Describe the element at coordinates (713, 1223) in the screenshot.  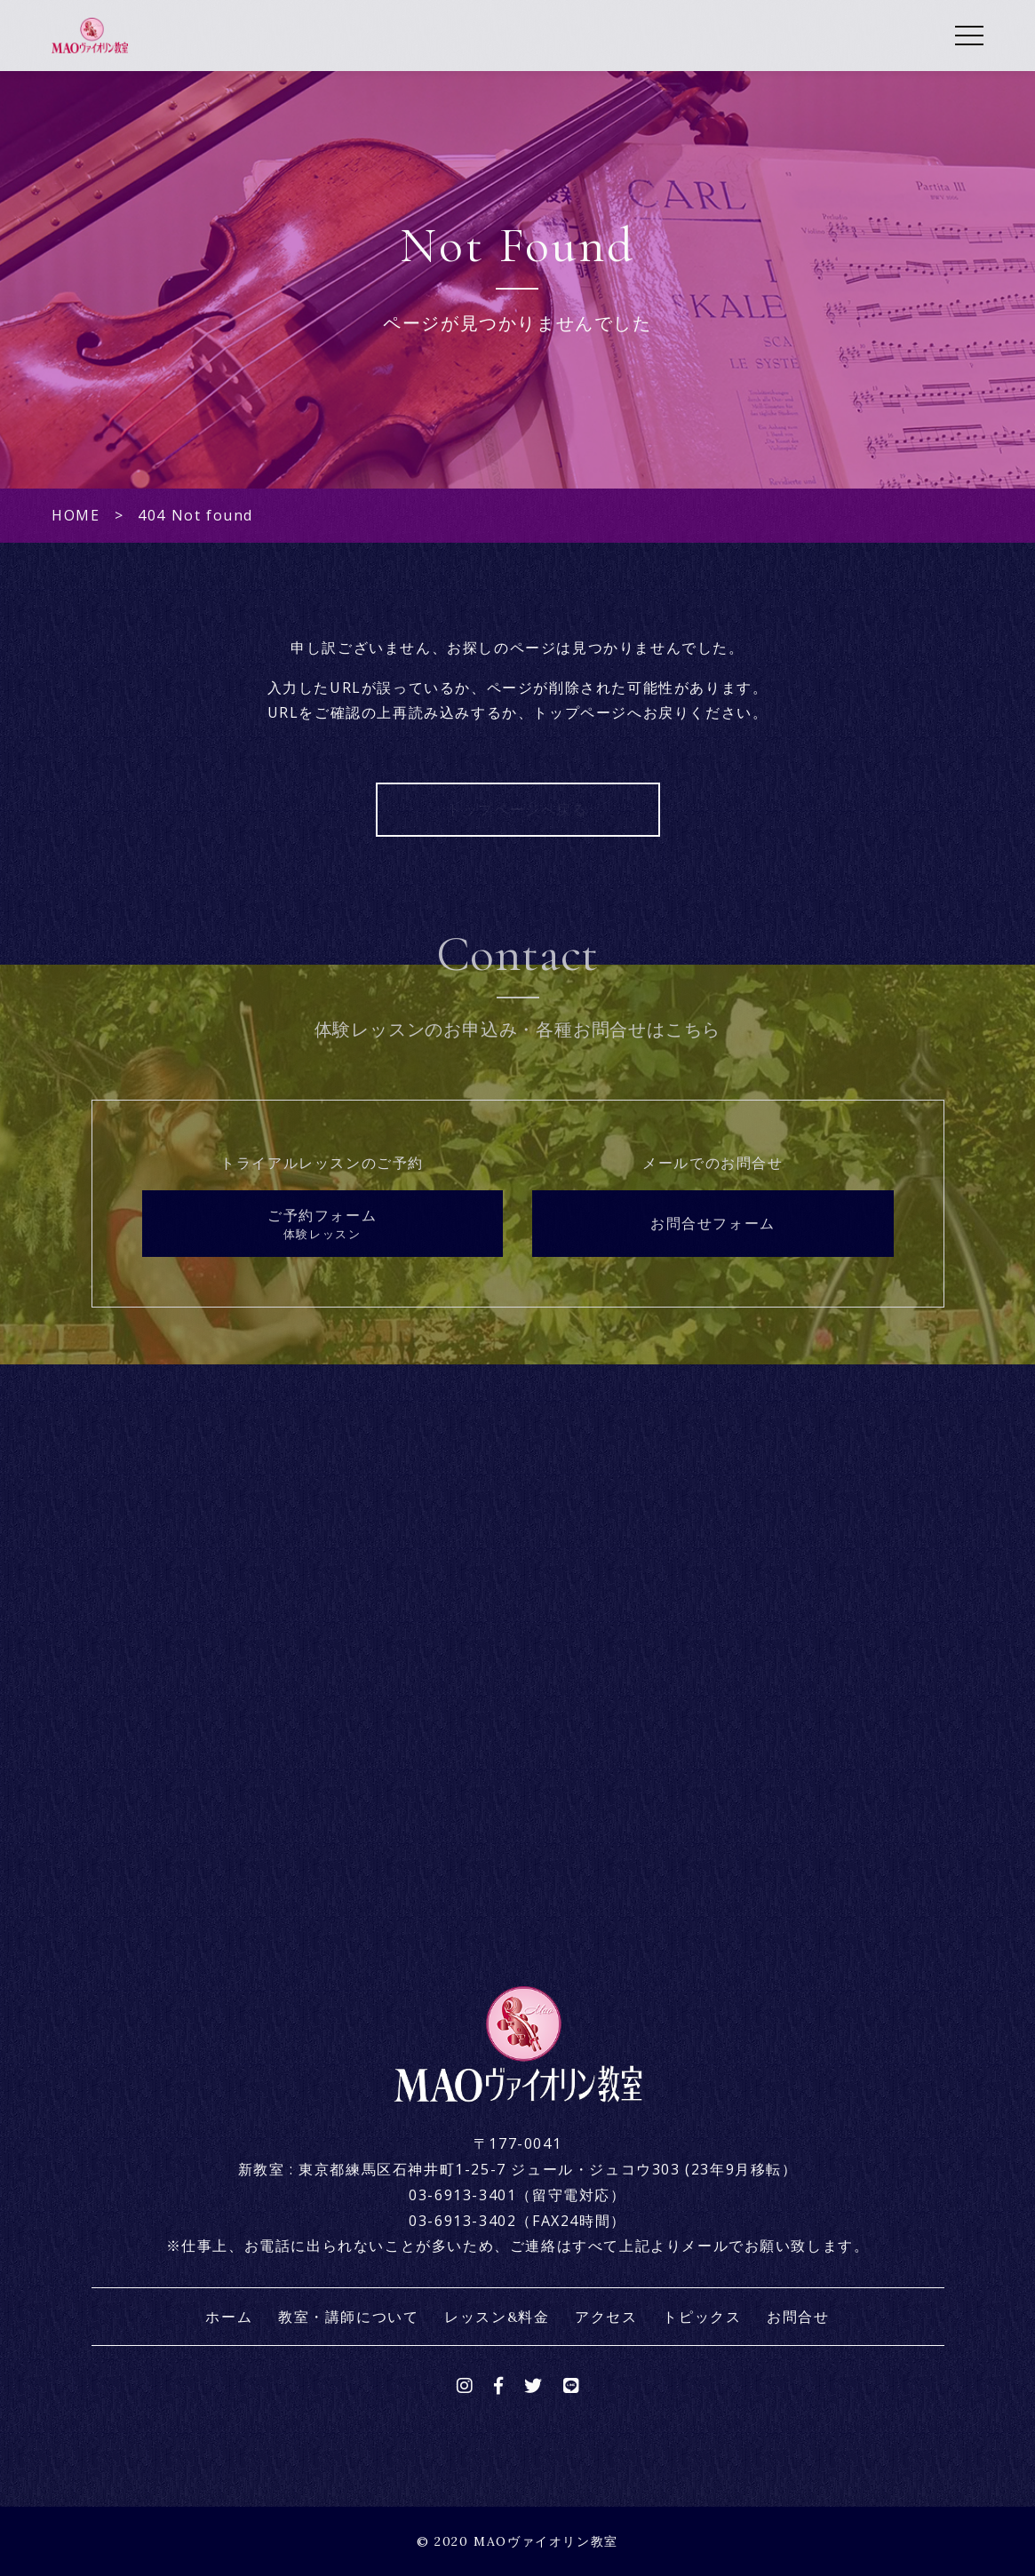
I see `お問合せフォーム` at that location.